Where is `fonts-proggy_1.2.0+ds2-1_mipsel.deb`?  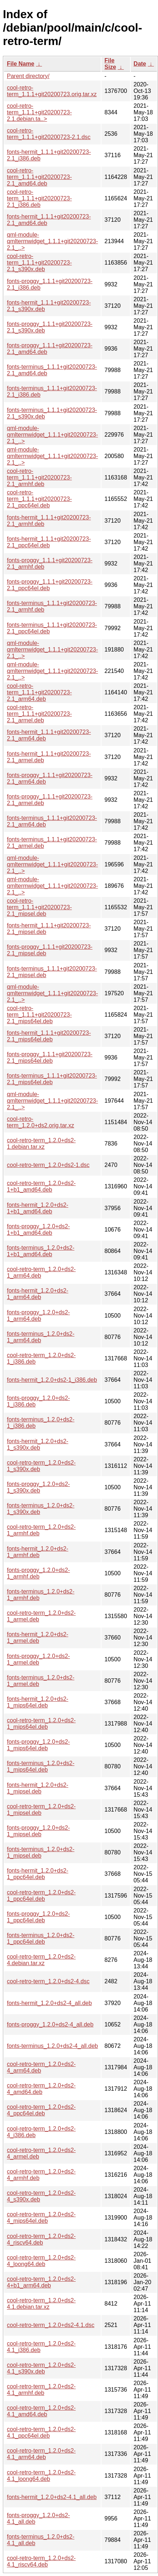 fonts-proggy_1.2.0+ds2-1_mipsel.deb is located at coordinates (38, 1831).